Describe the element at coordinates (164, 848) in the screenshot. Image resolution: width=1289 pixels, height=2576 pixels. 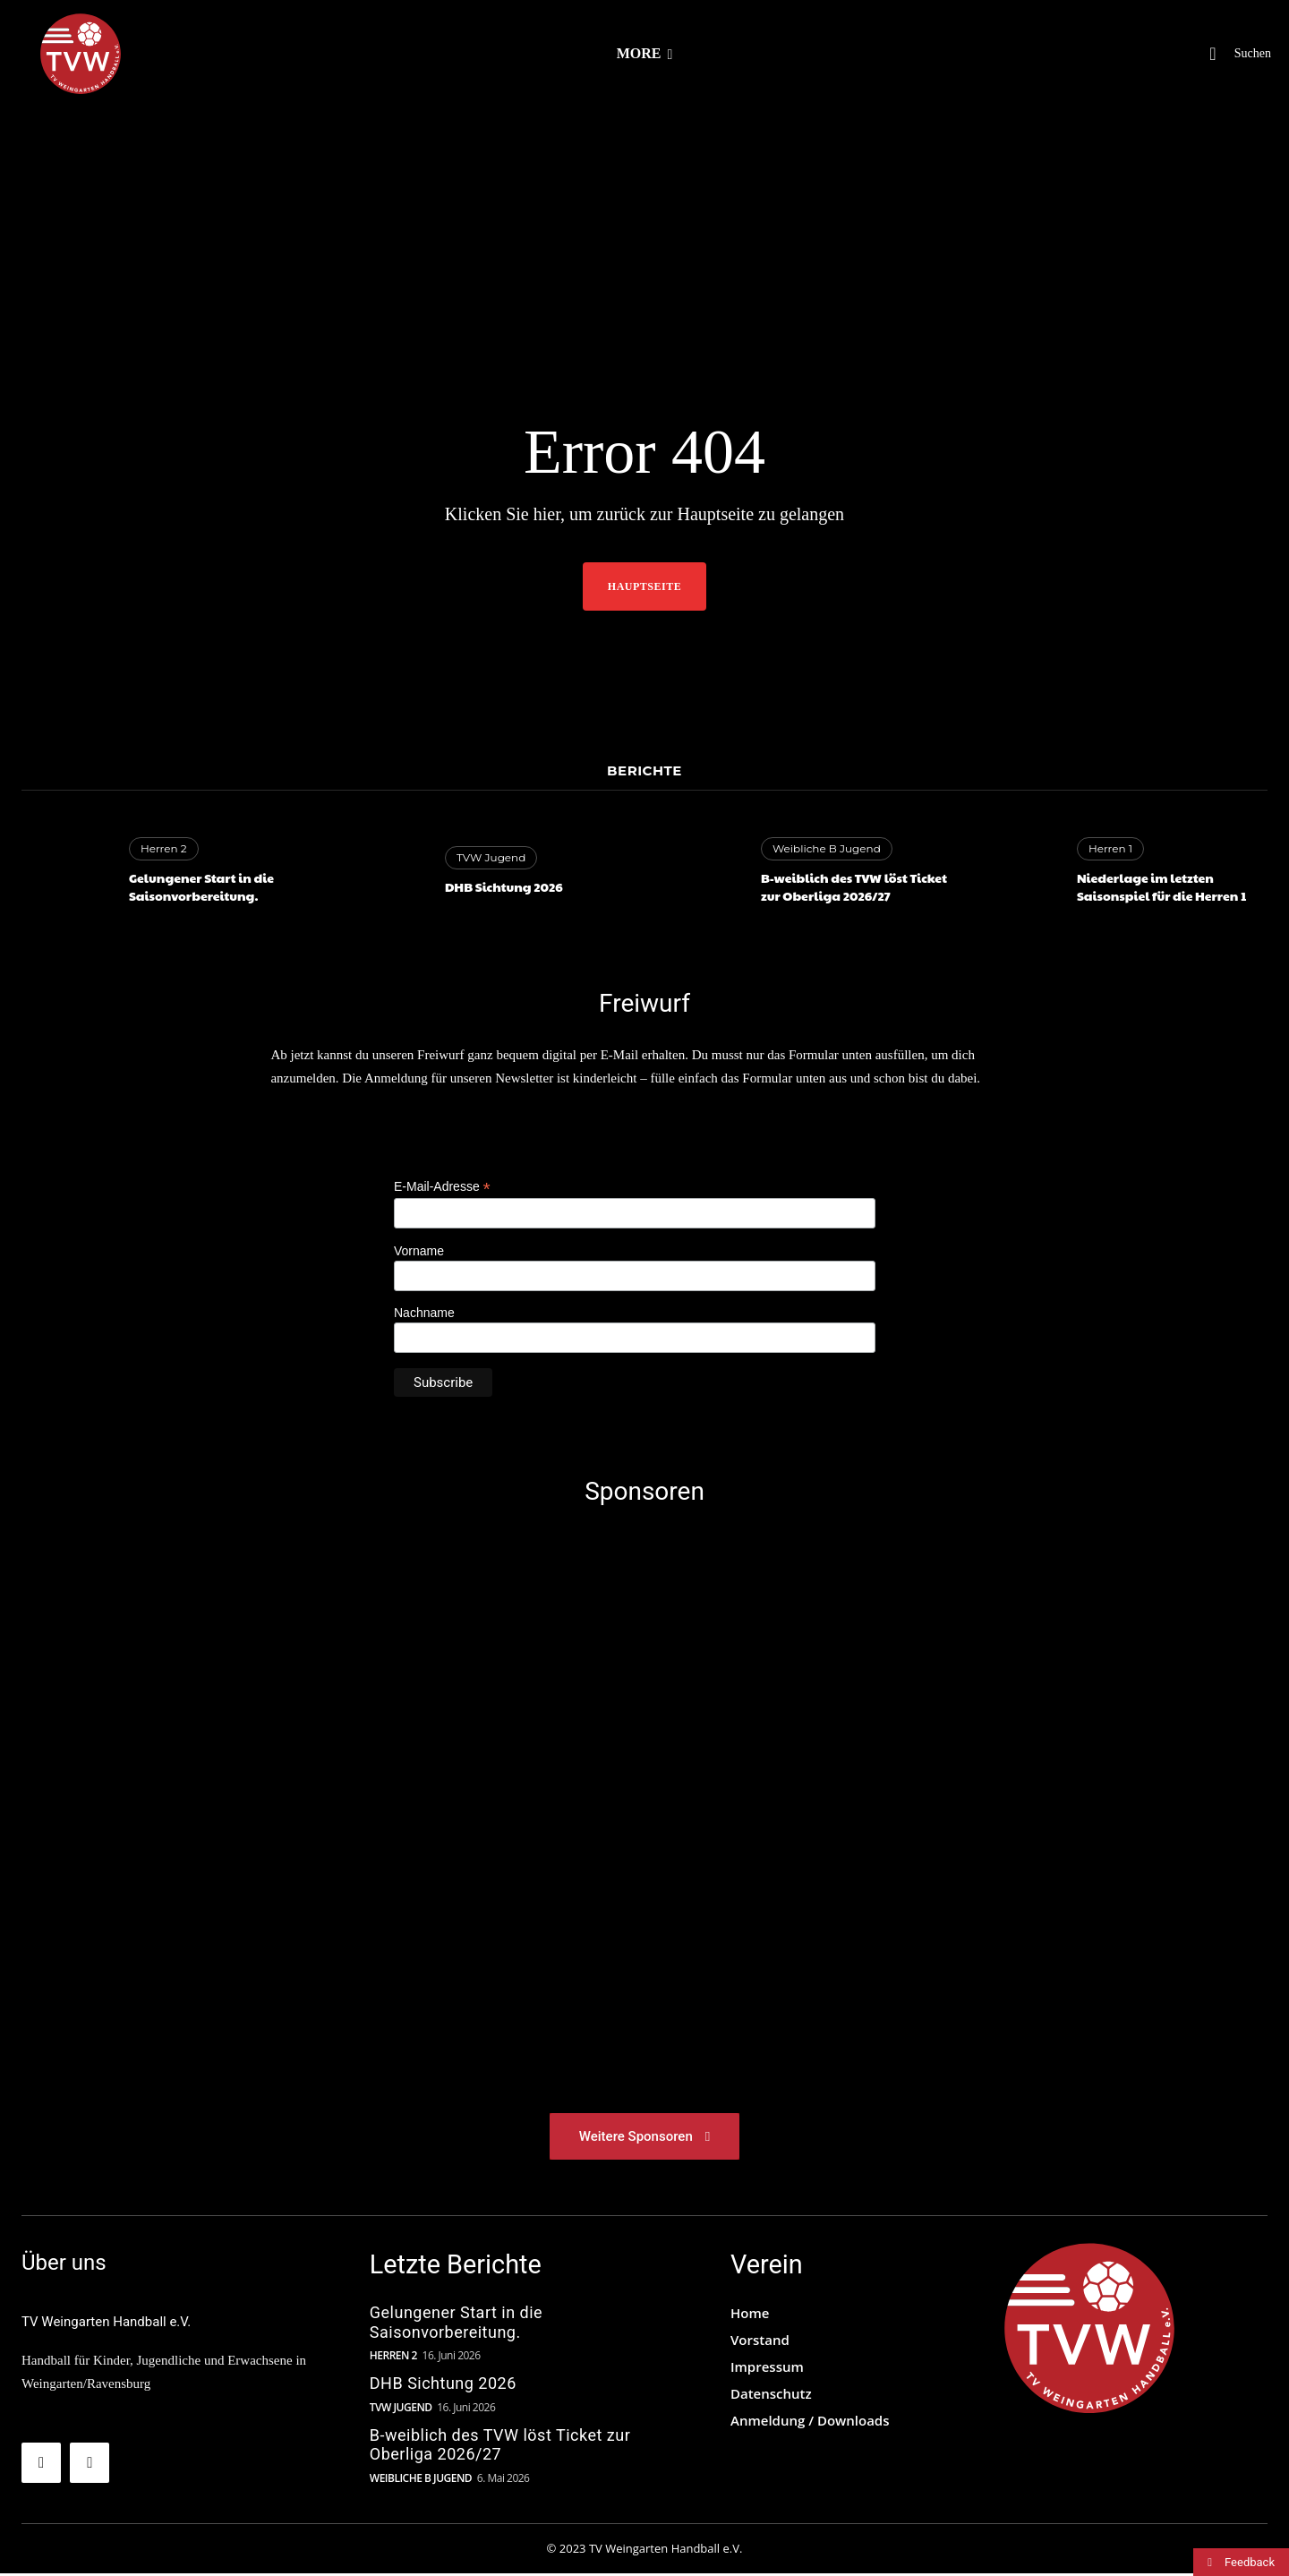
I see `Herren 2` at that location.